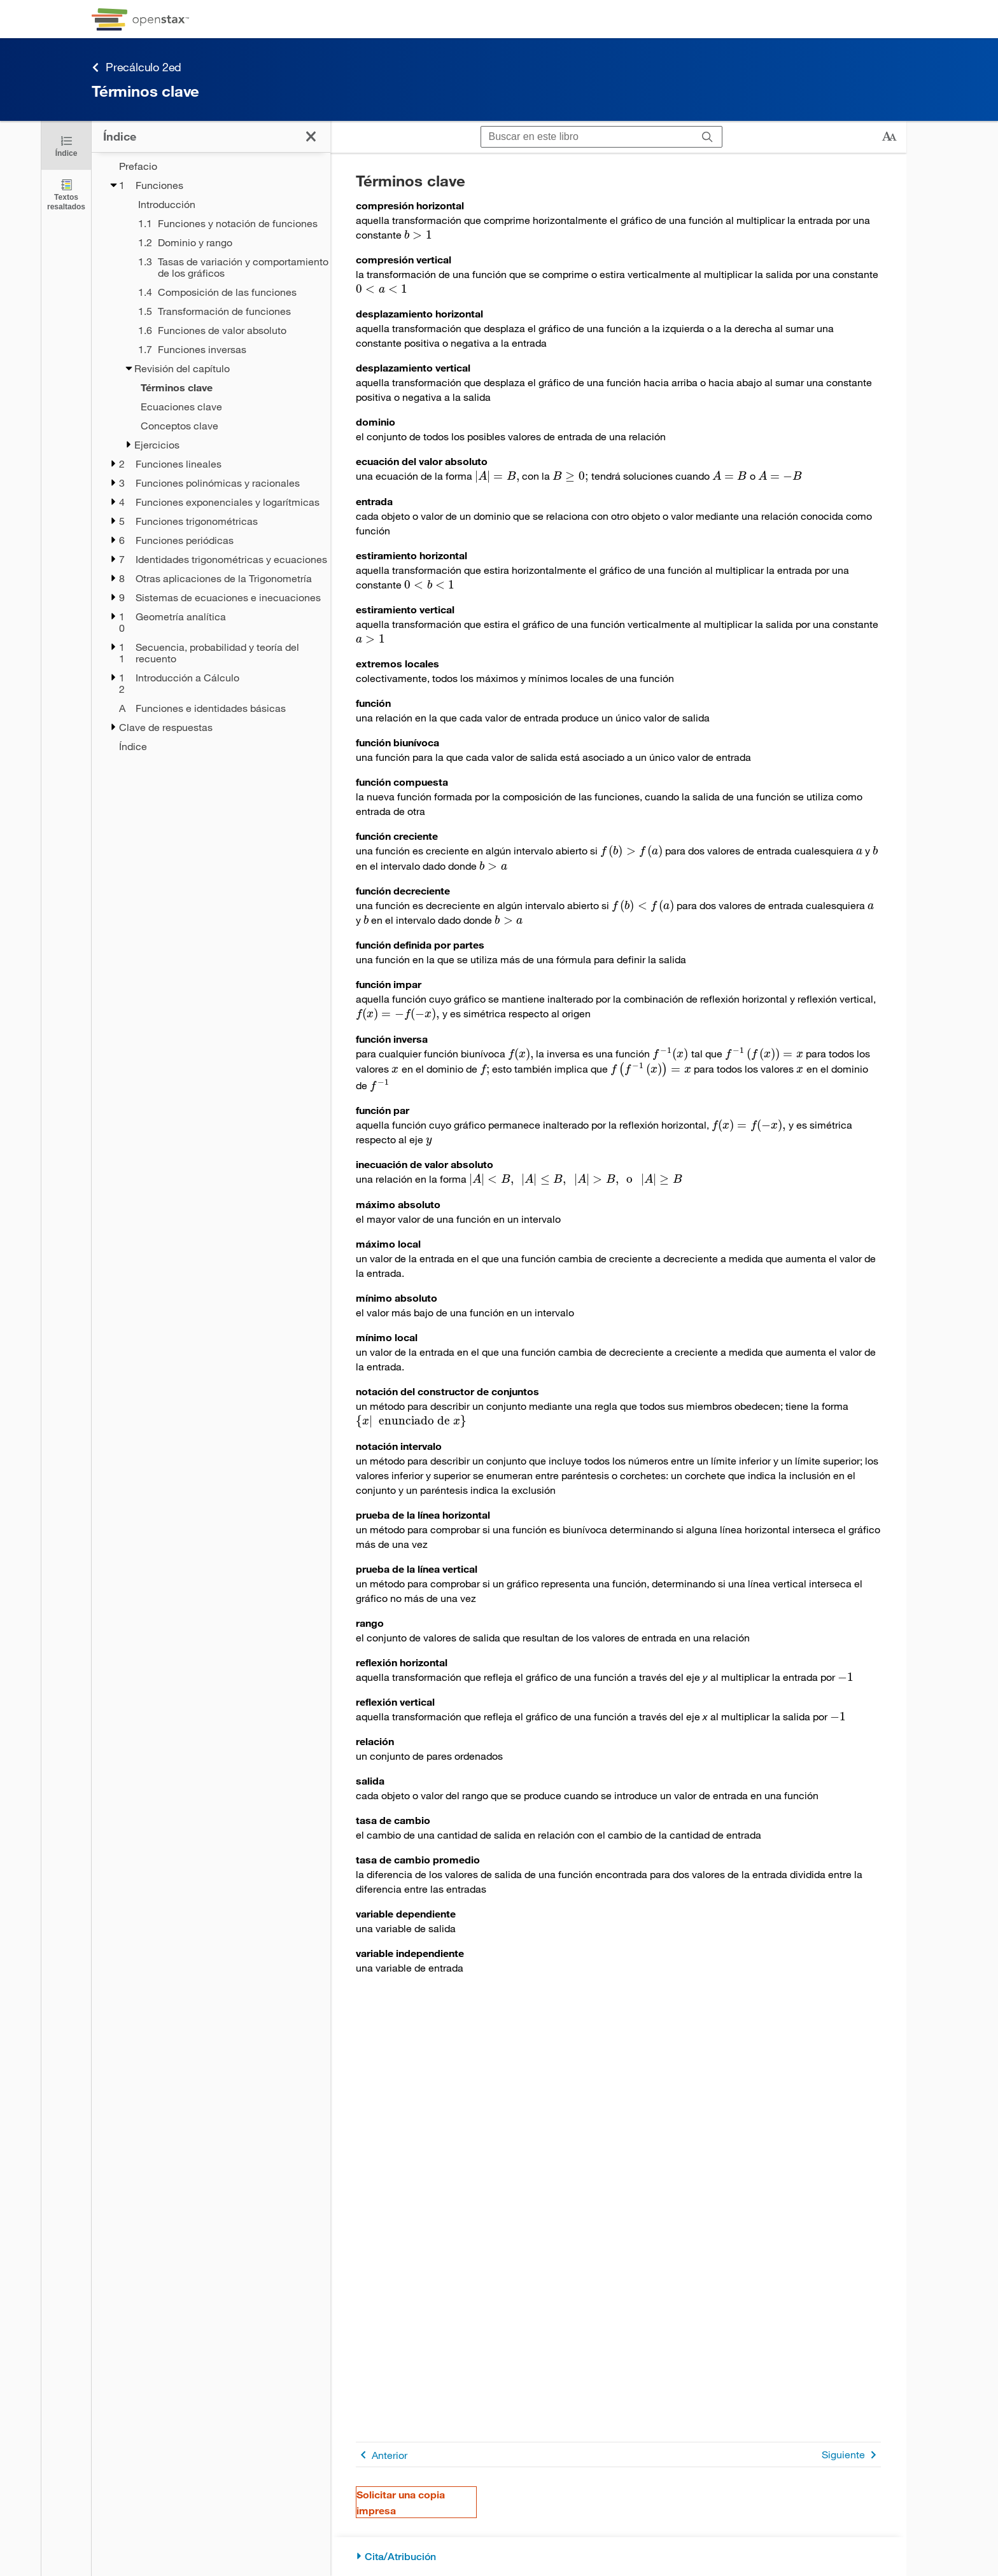  I want to click on [Cambiar el tamaño del texto], so click(889, 137).